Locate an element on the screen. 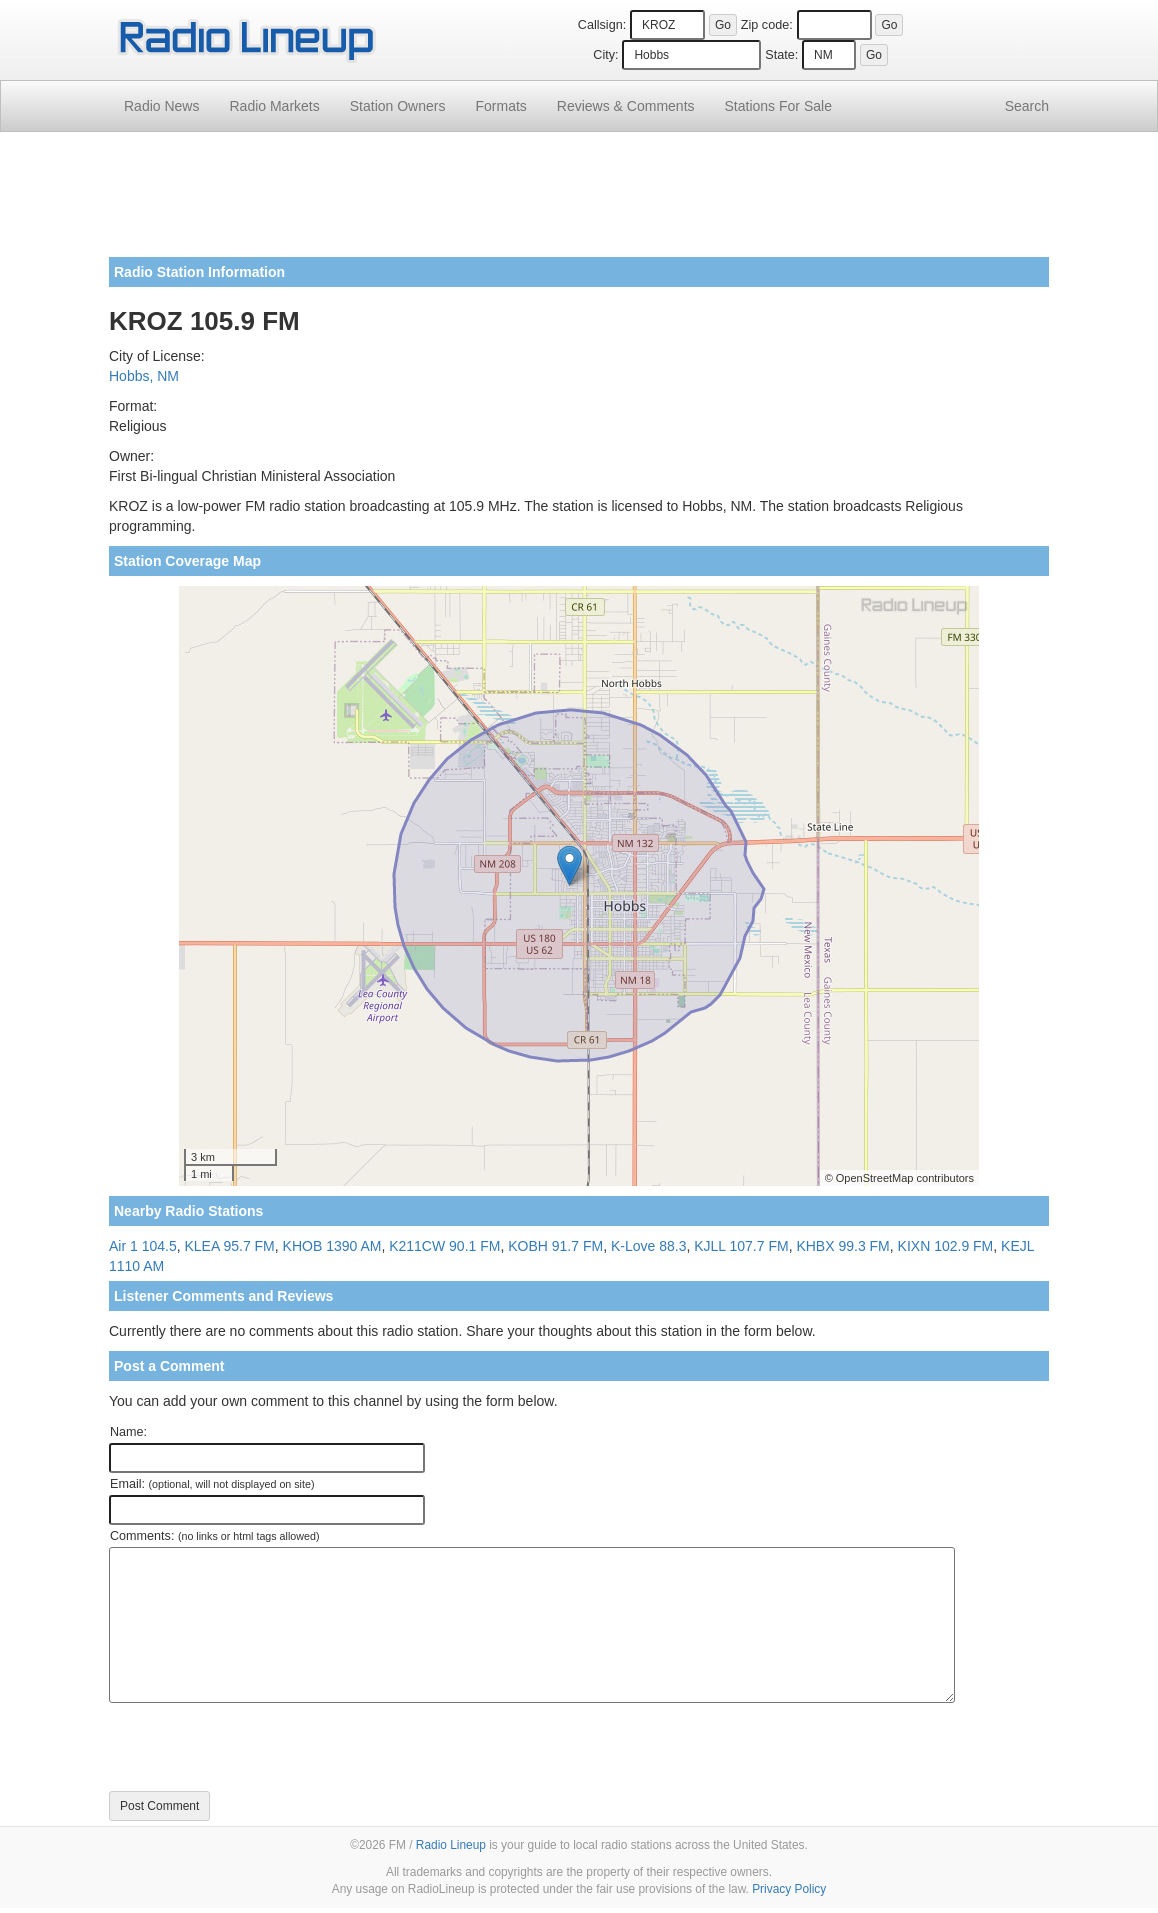 The image size is (1158, 1913). KJLL 107.7 FM is located at coordinates (741, 1246).